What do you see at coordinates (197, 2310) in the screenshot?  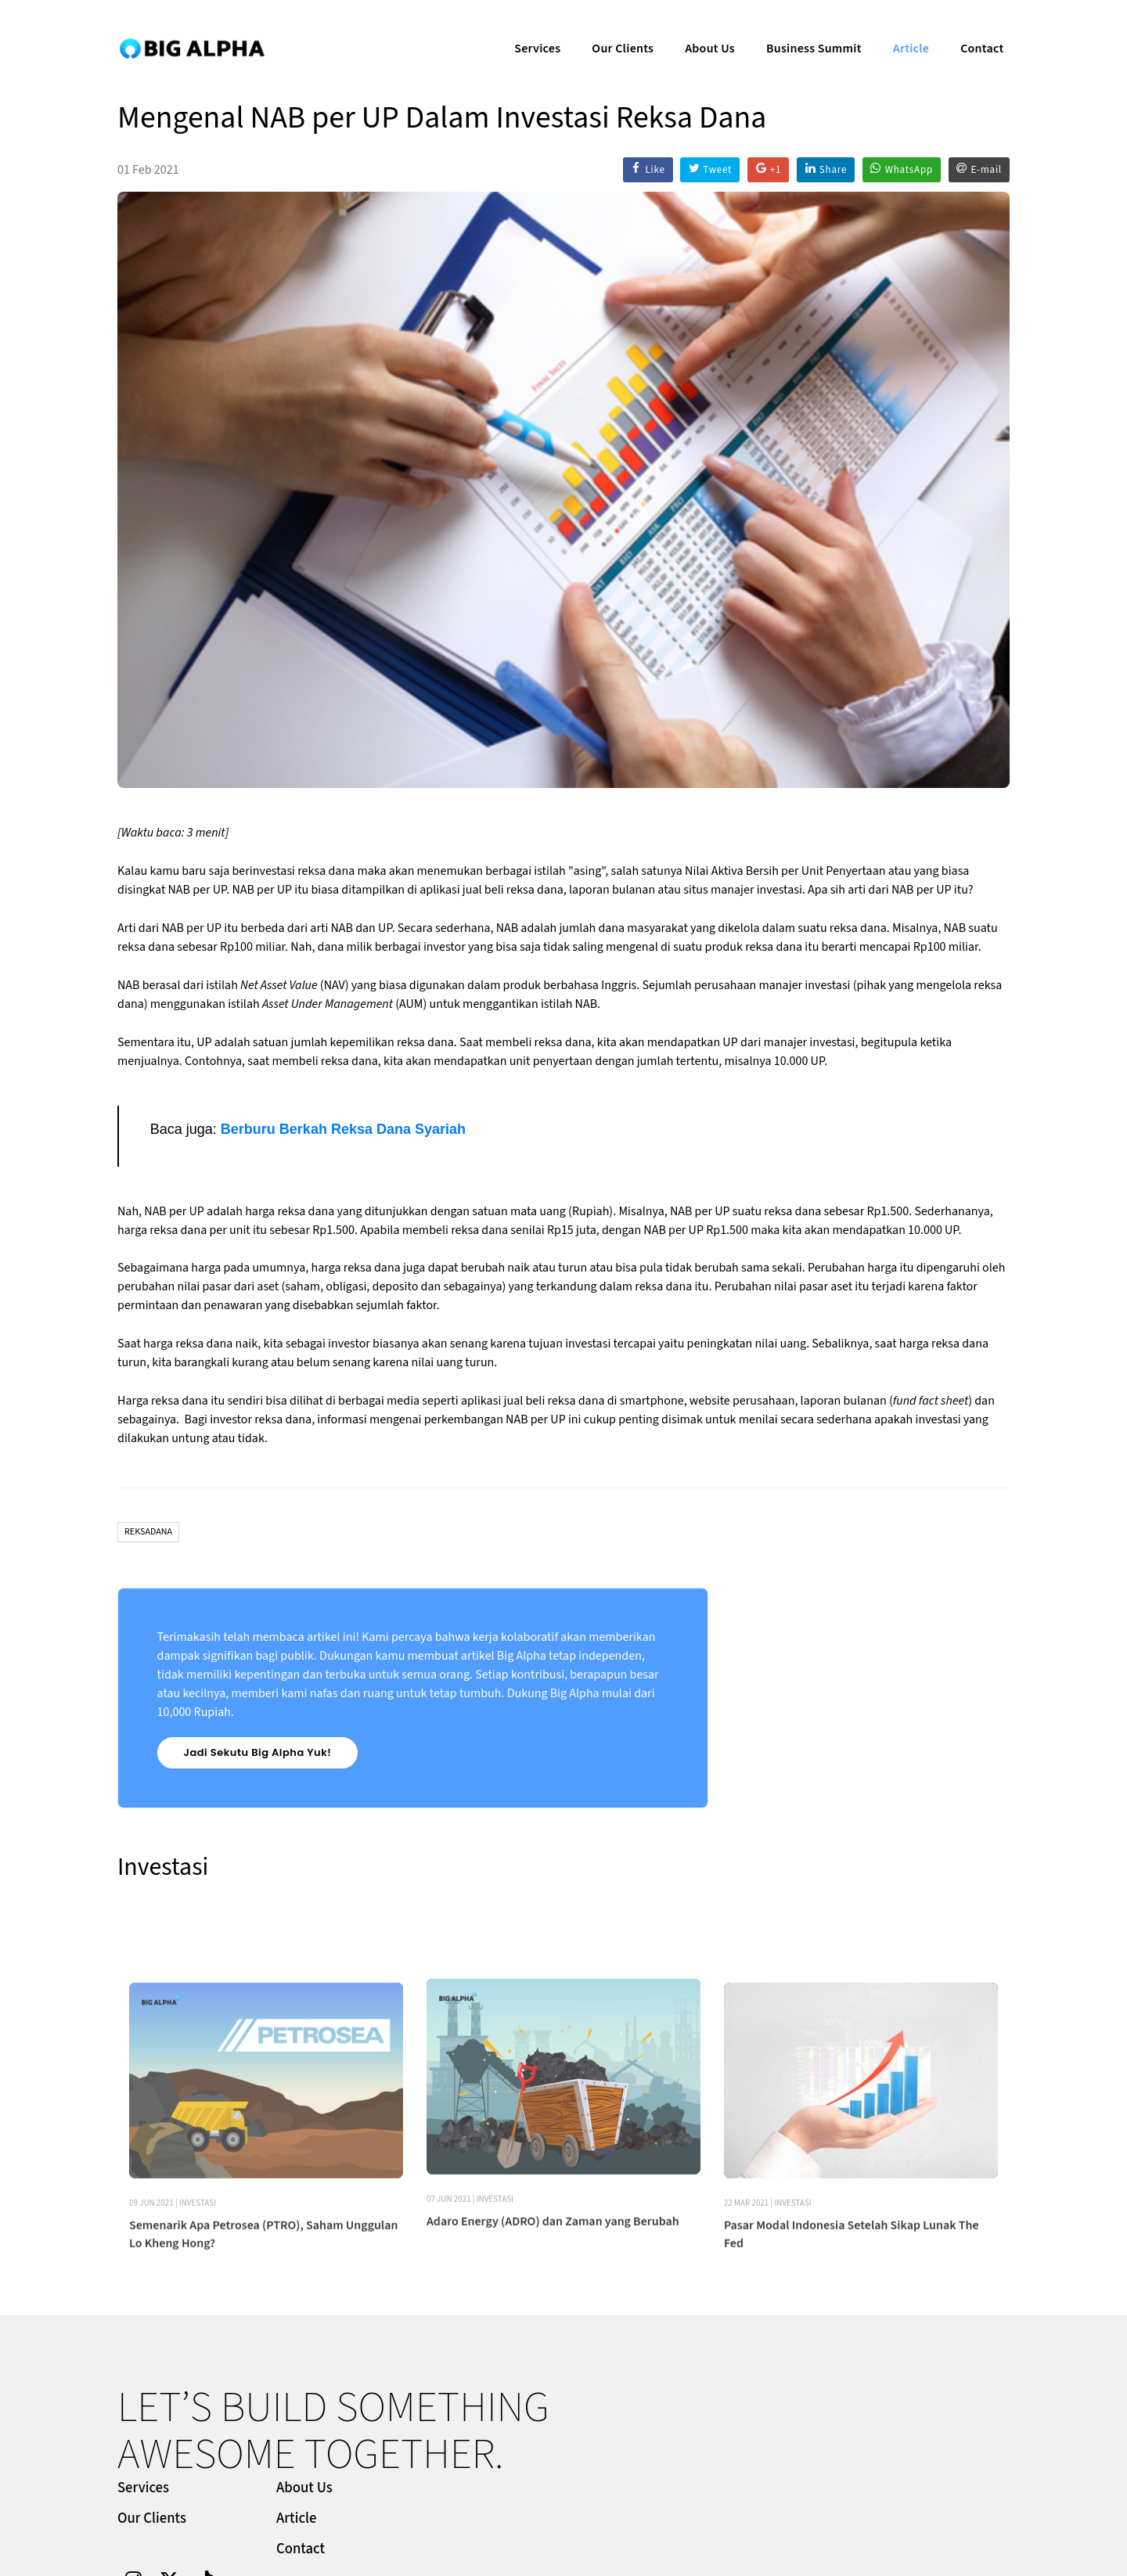 I see `Investasi` at bounding box center [197, 2310].